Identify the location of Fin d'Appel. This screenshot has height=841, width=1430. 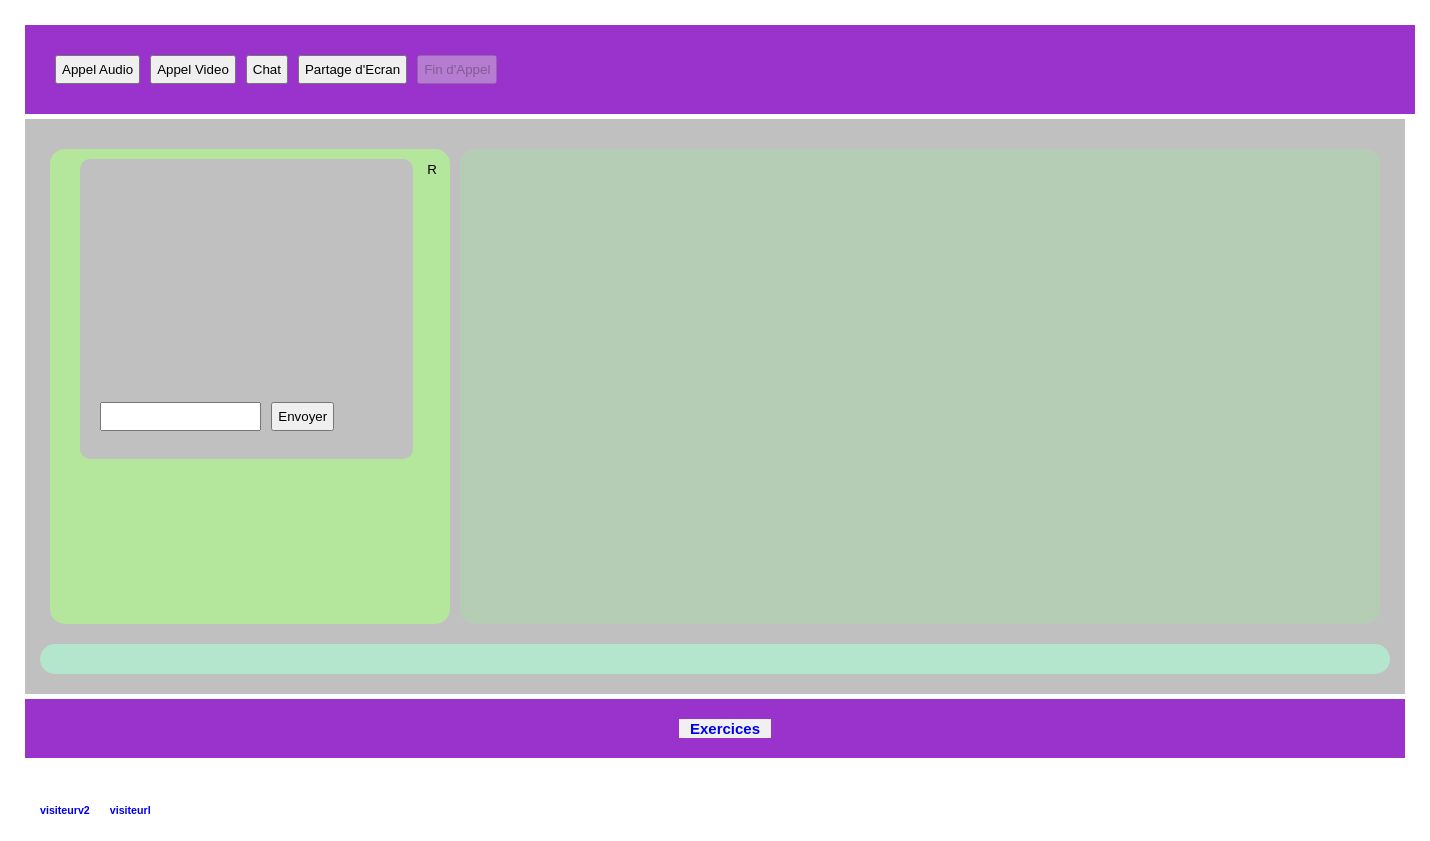
(457, 69).